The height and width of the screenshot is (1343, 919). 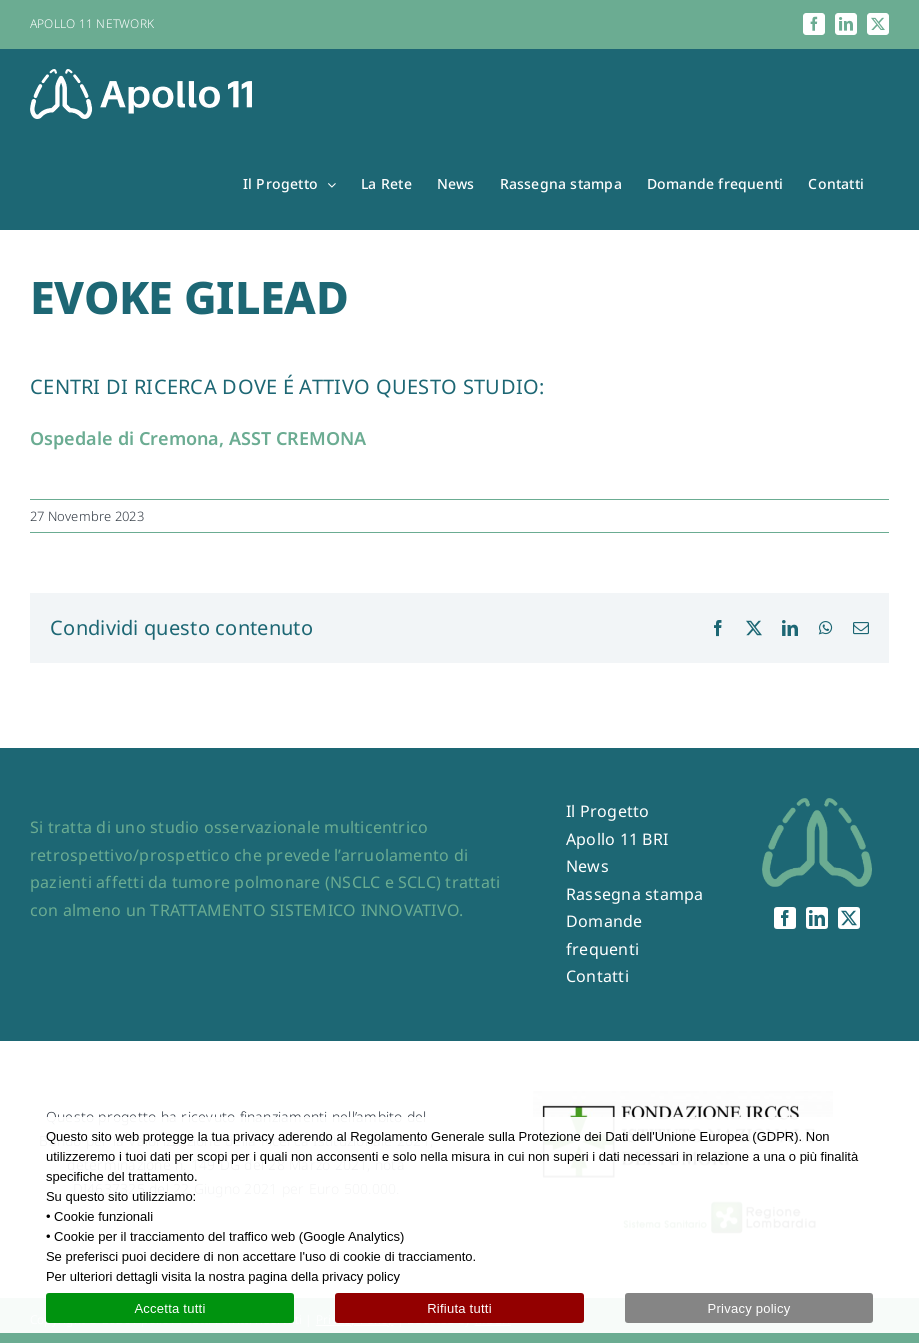 I want to click on [linkedin], so click(x=817, y=918).